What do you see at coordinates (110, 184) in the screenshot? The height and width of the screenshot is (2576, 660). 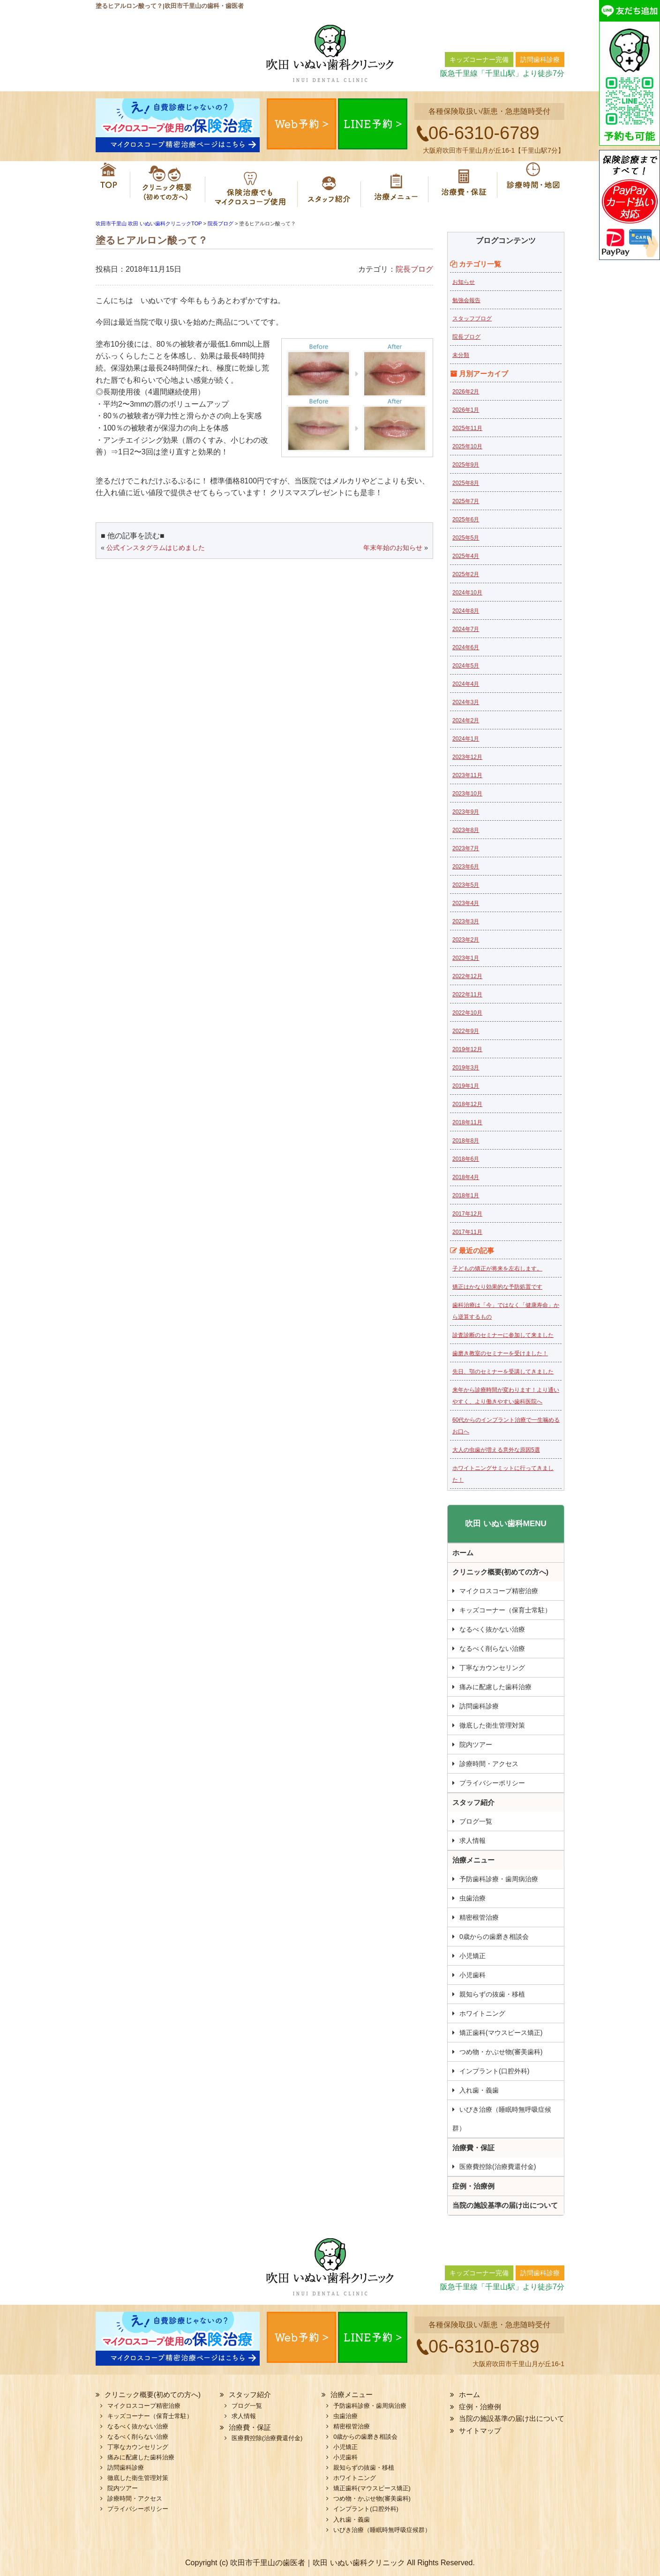 I see `ホーム` at bounding box center [110, 184].